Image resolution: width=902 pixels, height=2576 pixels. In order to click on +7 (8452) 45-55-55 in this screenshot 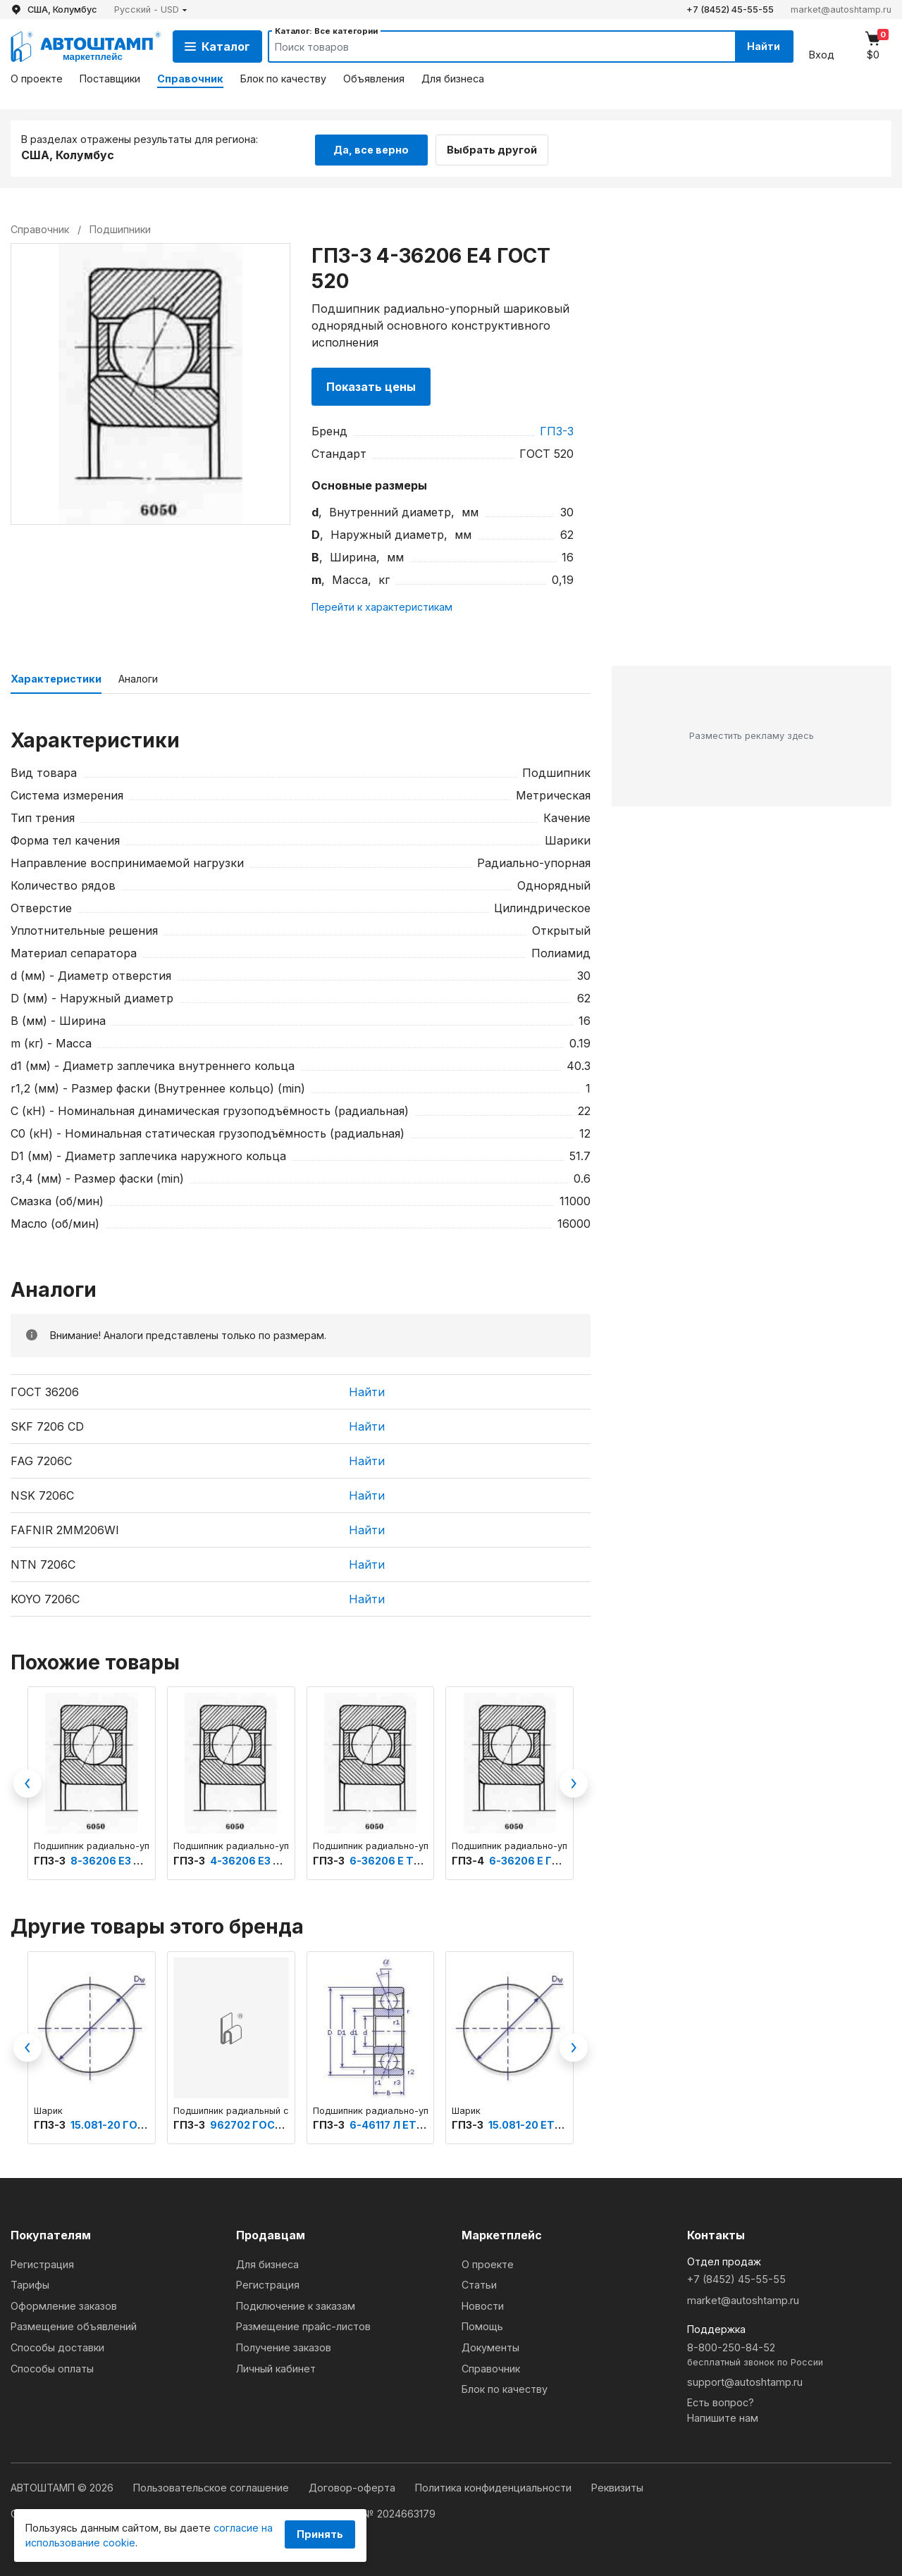, I will do `click(730, 9)`.